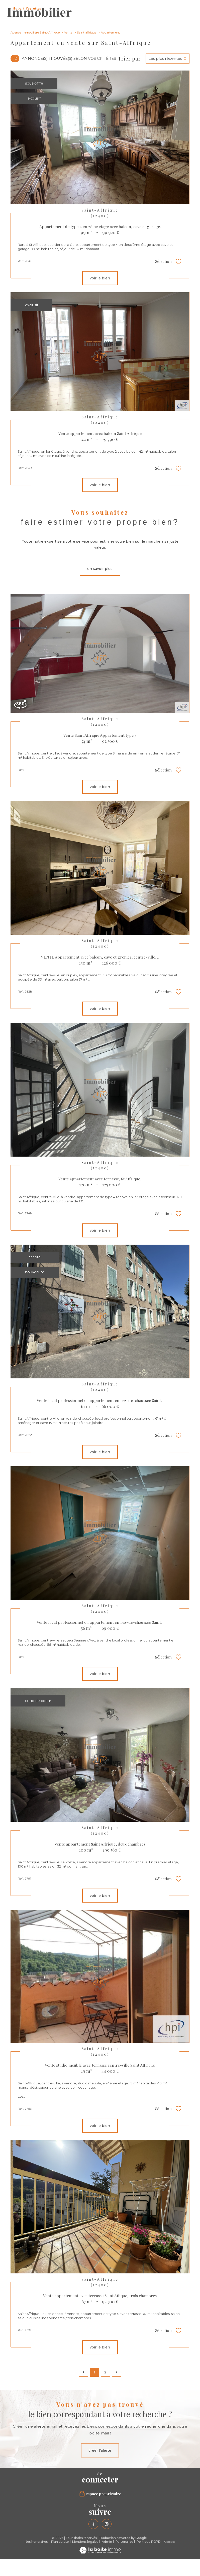 This screenshot has height=2576, width=200. I want to click on [Visiter le site Laboiteimmo - Ouverture nouvelle fenêtre], so click(100, 2552).